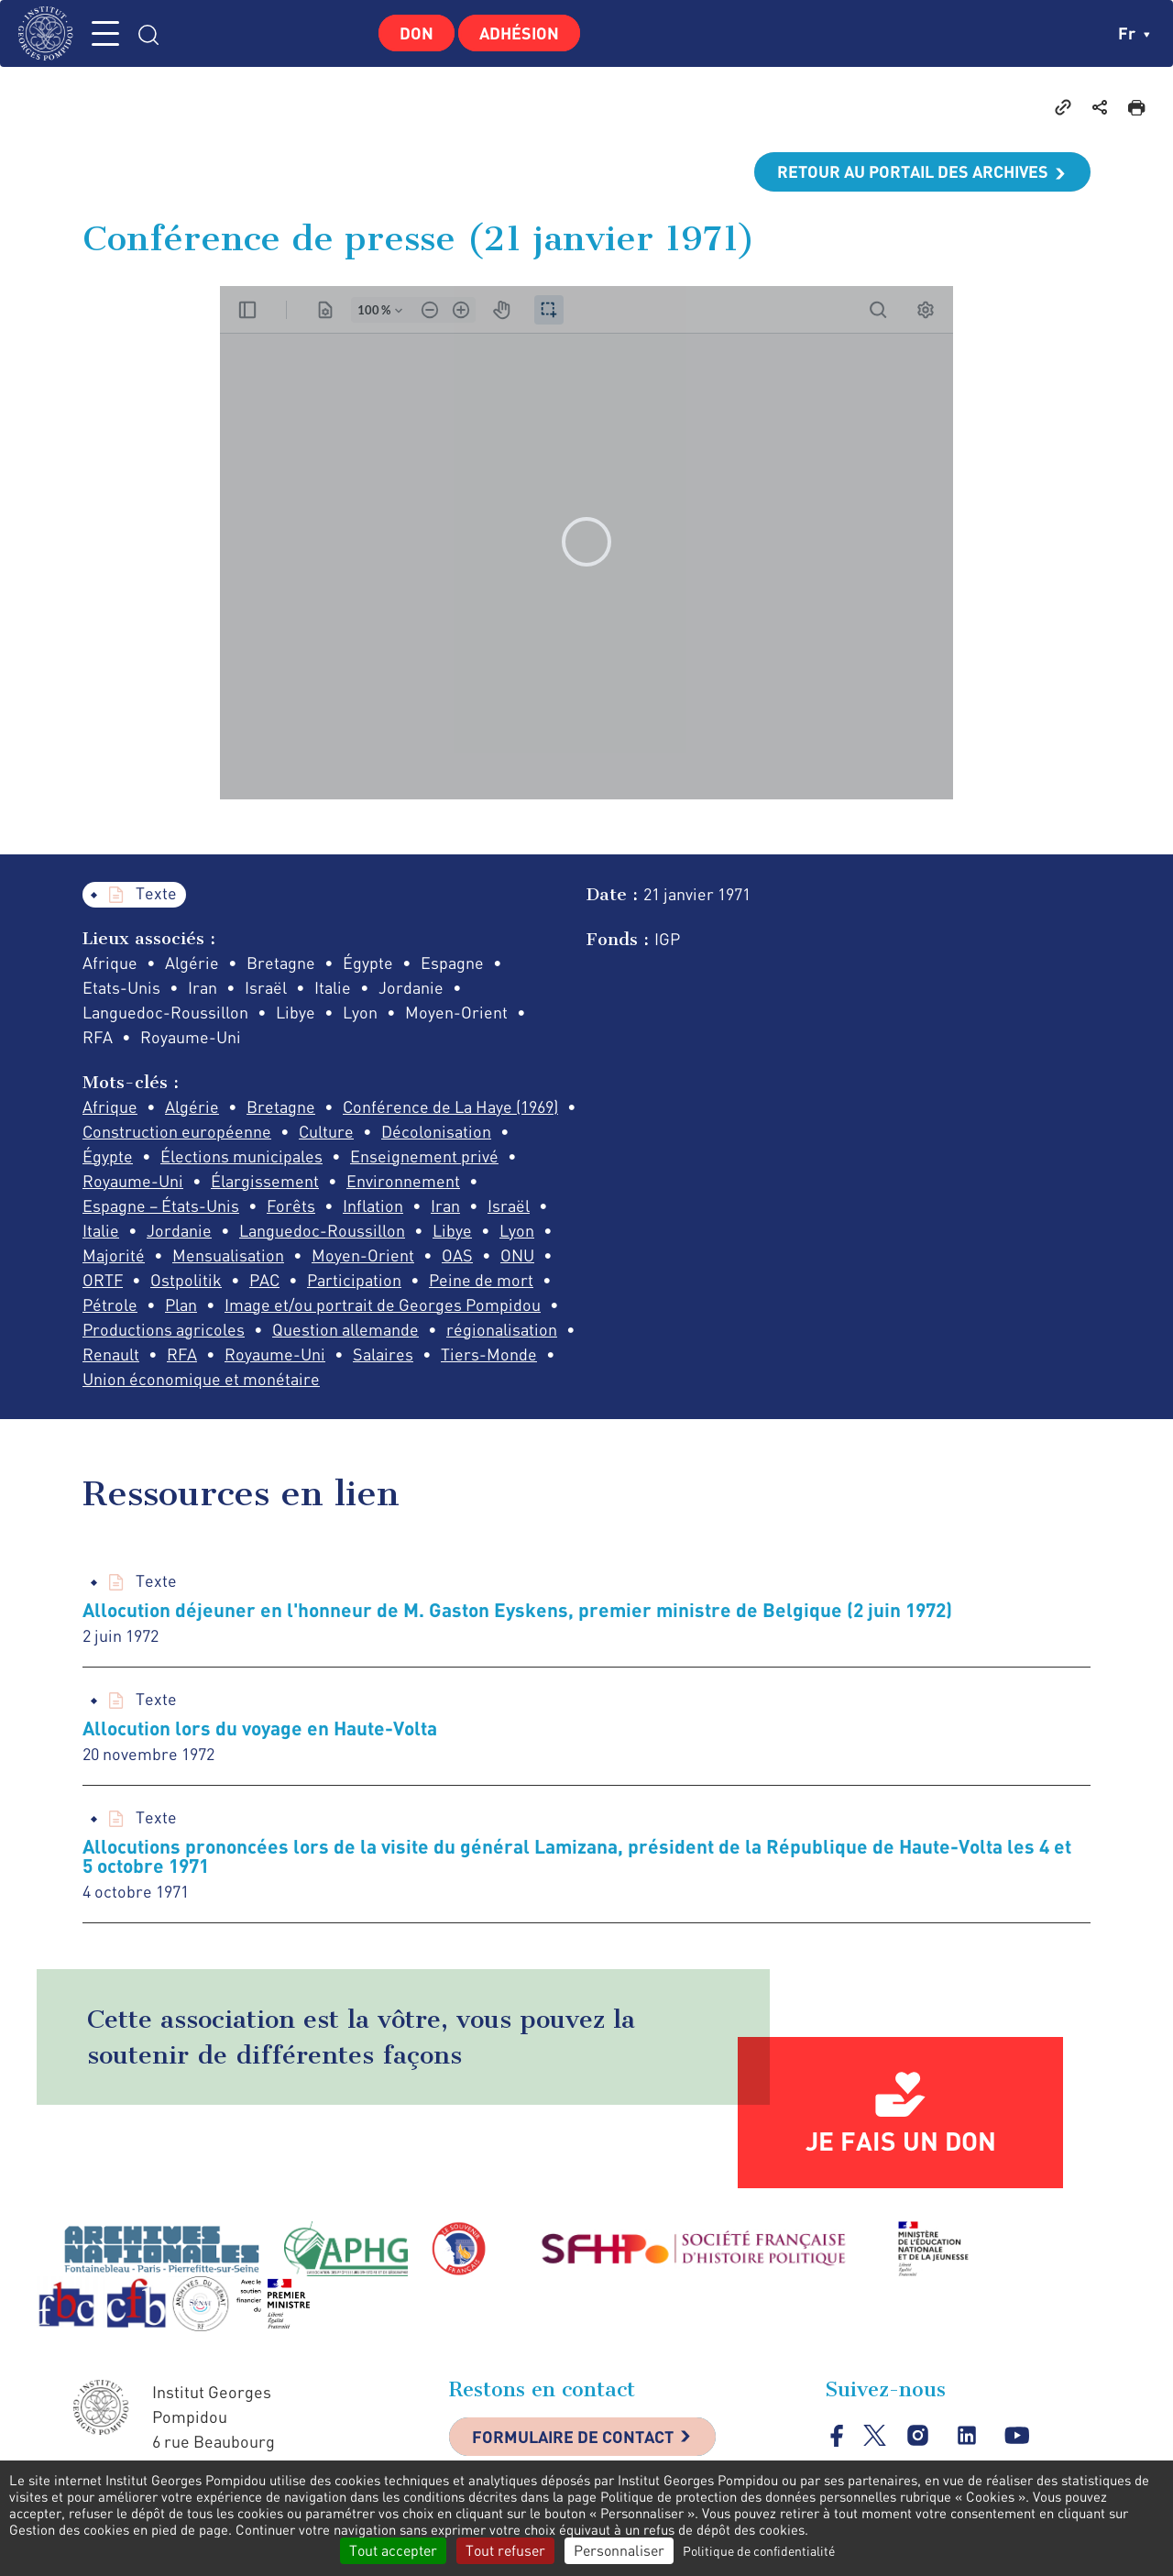  Describe the element at coordinates (176, 1131) in the screenshot. I see `Construction européenne` at that location.